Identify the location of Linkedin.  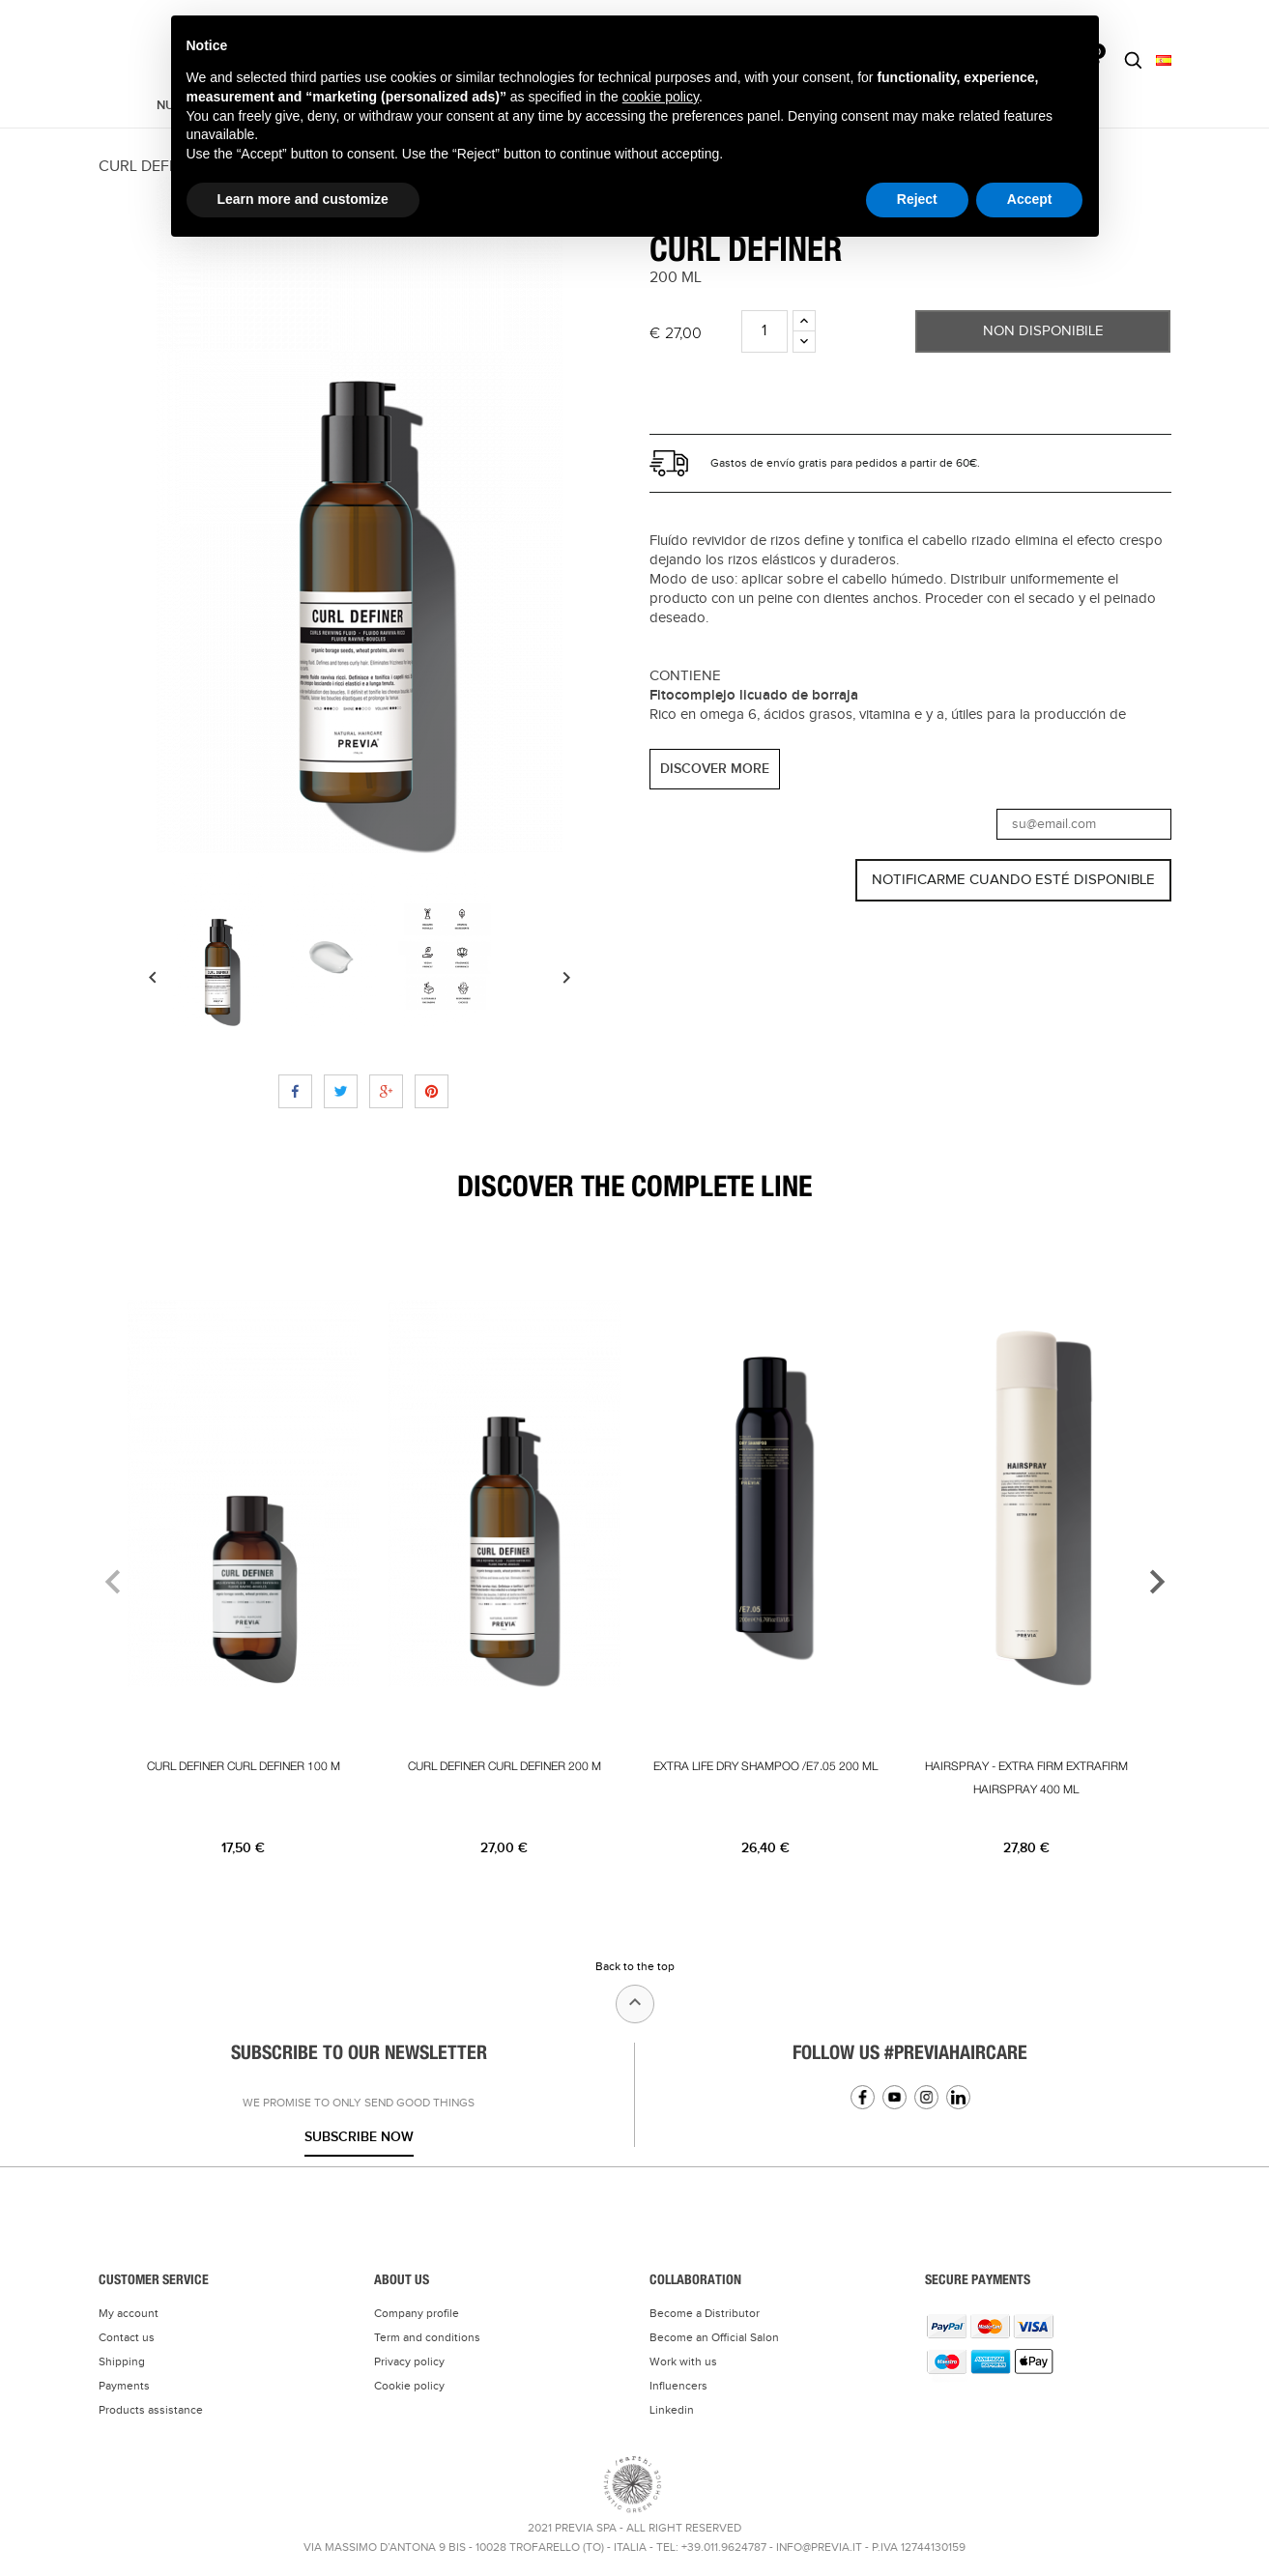
(958, 2097).